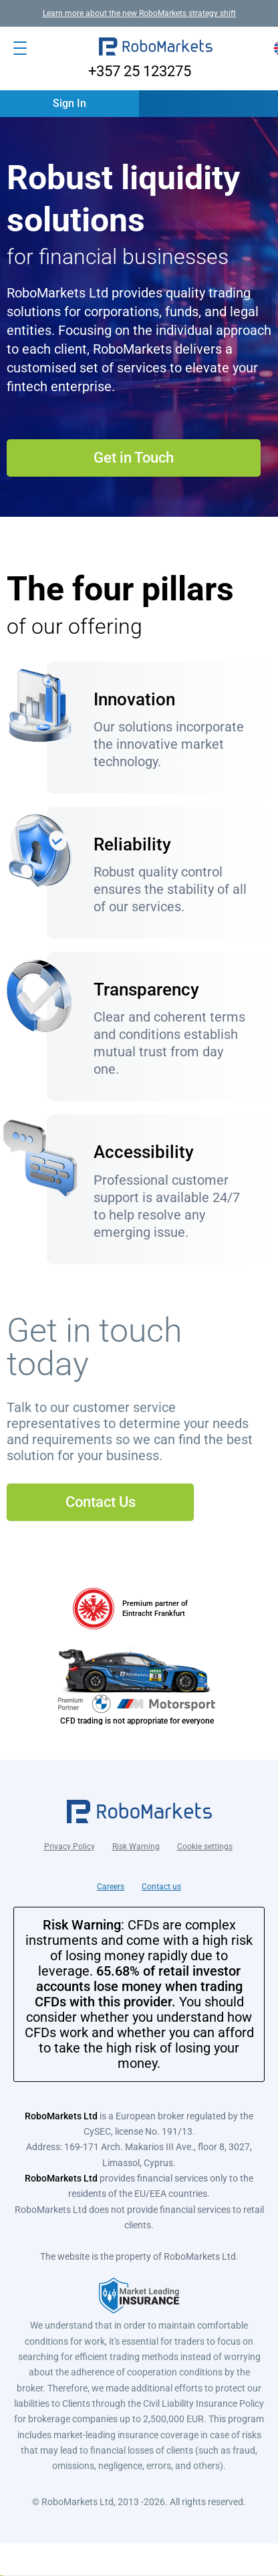 This screenshot has height=2576, width=278. I want to click on Risk Warning, so click(136, 1846).